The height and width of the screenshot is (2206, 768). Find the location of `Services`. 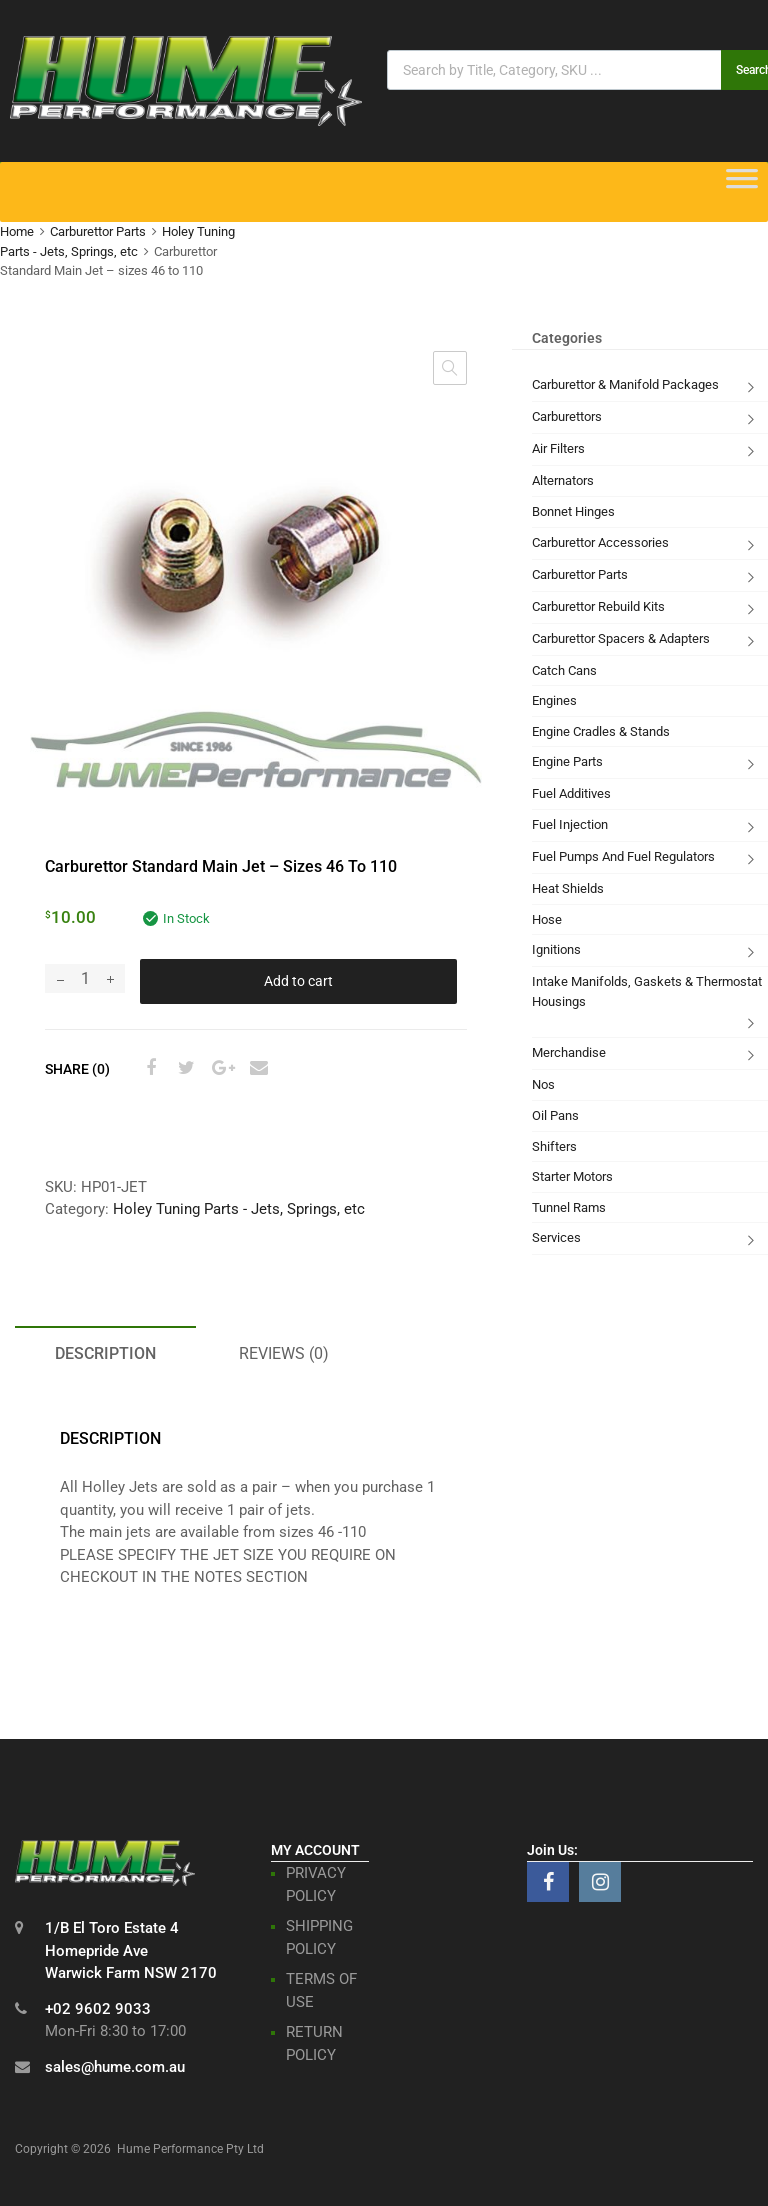

Services is located at coordinates (556, 1237).